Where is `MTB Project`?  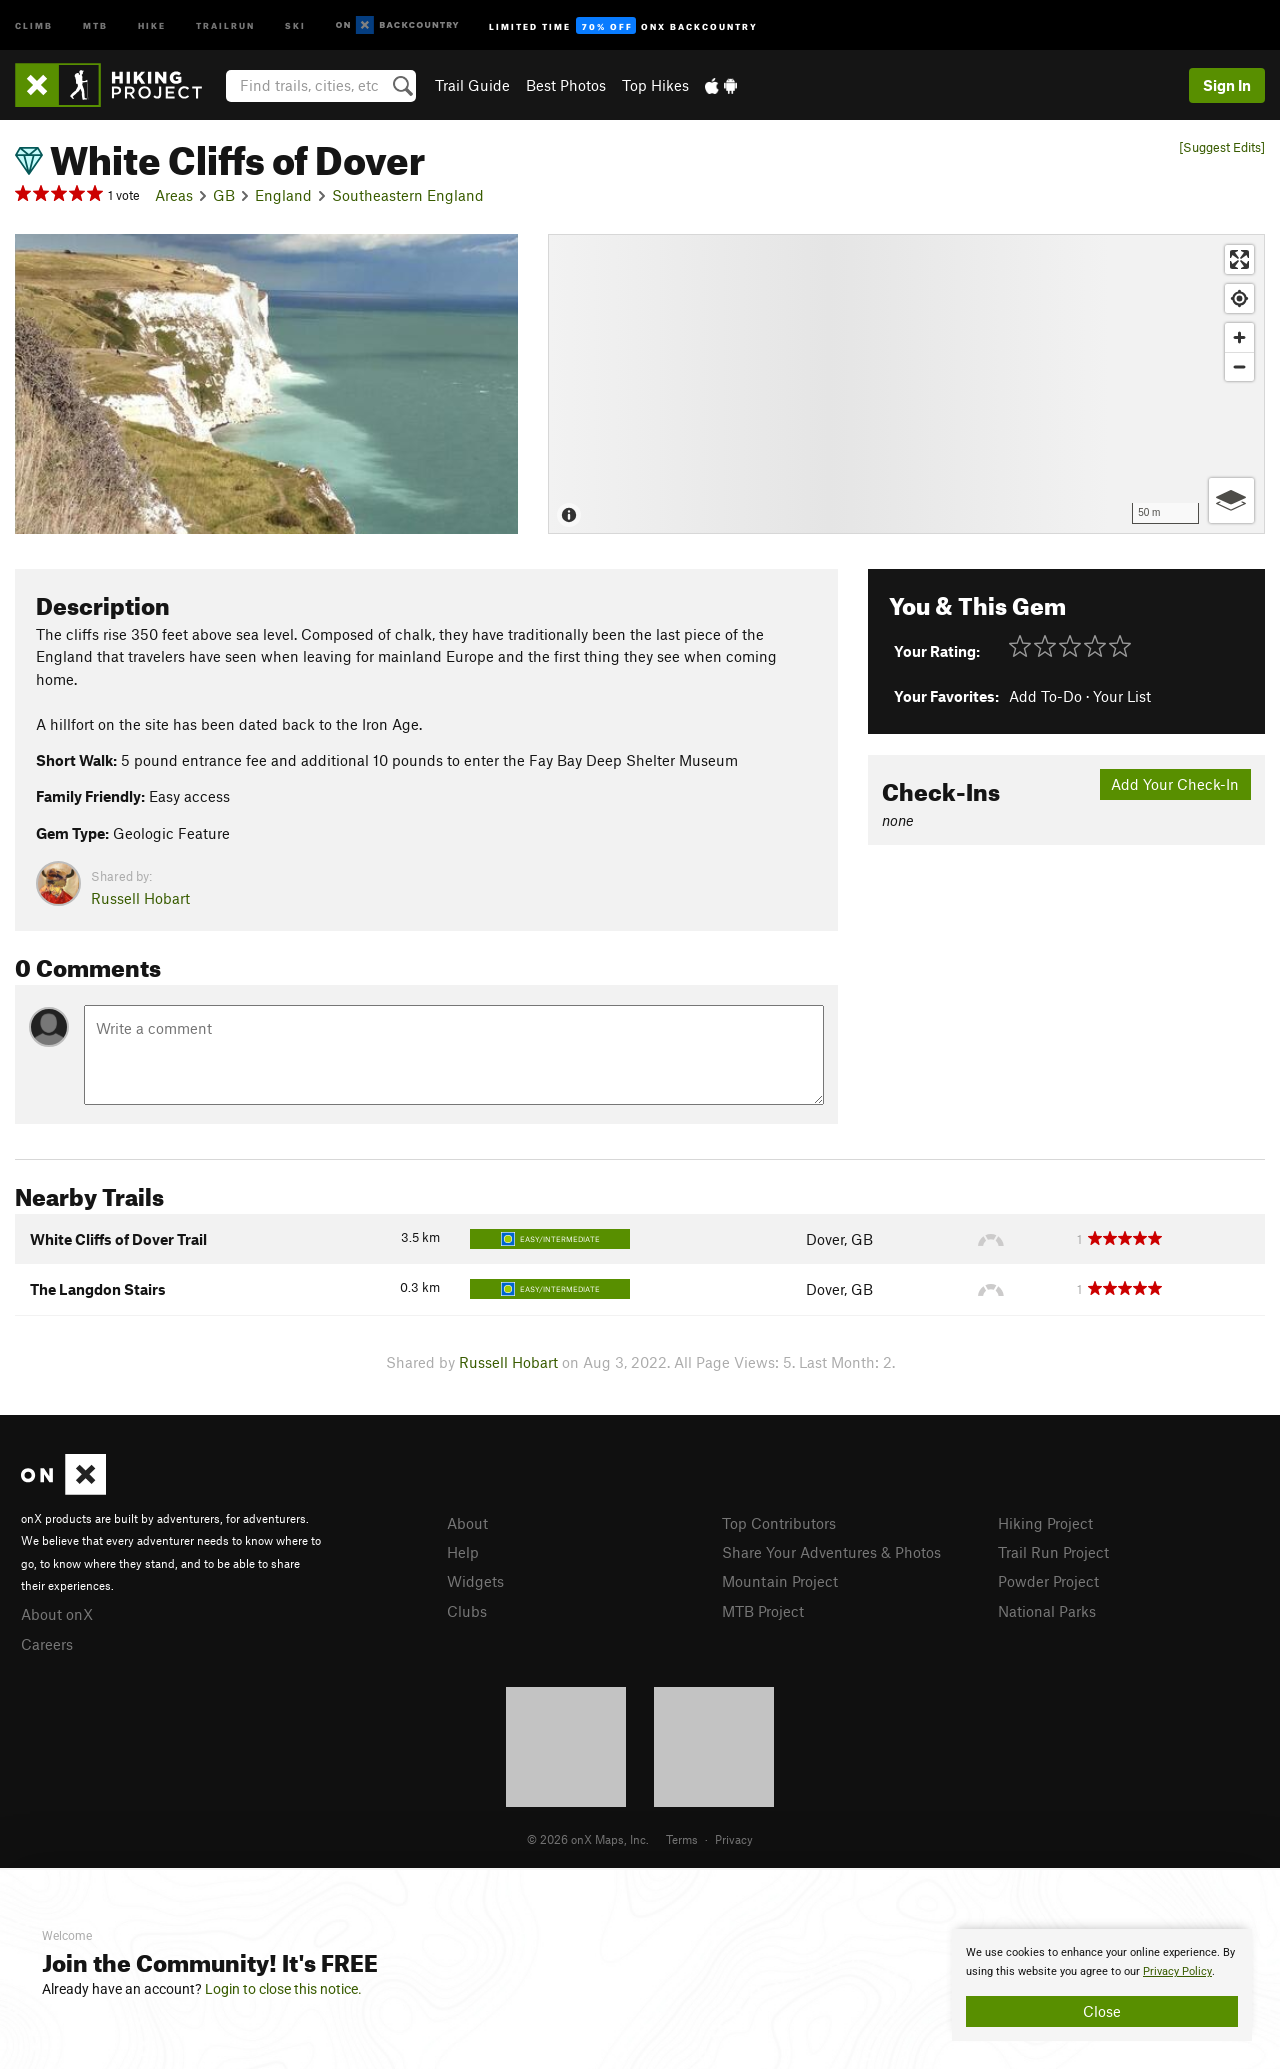 MTB Project is located at coordinates (763, 1611).